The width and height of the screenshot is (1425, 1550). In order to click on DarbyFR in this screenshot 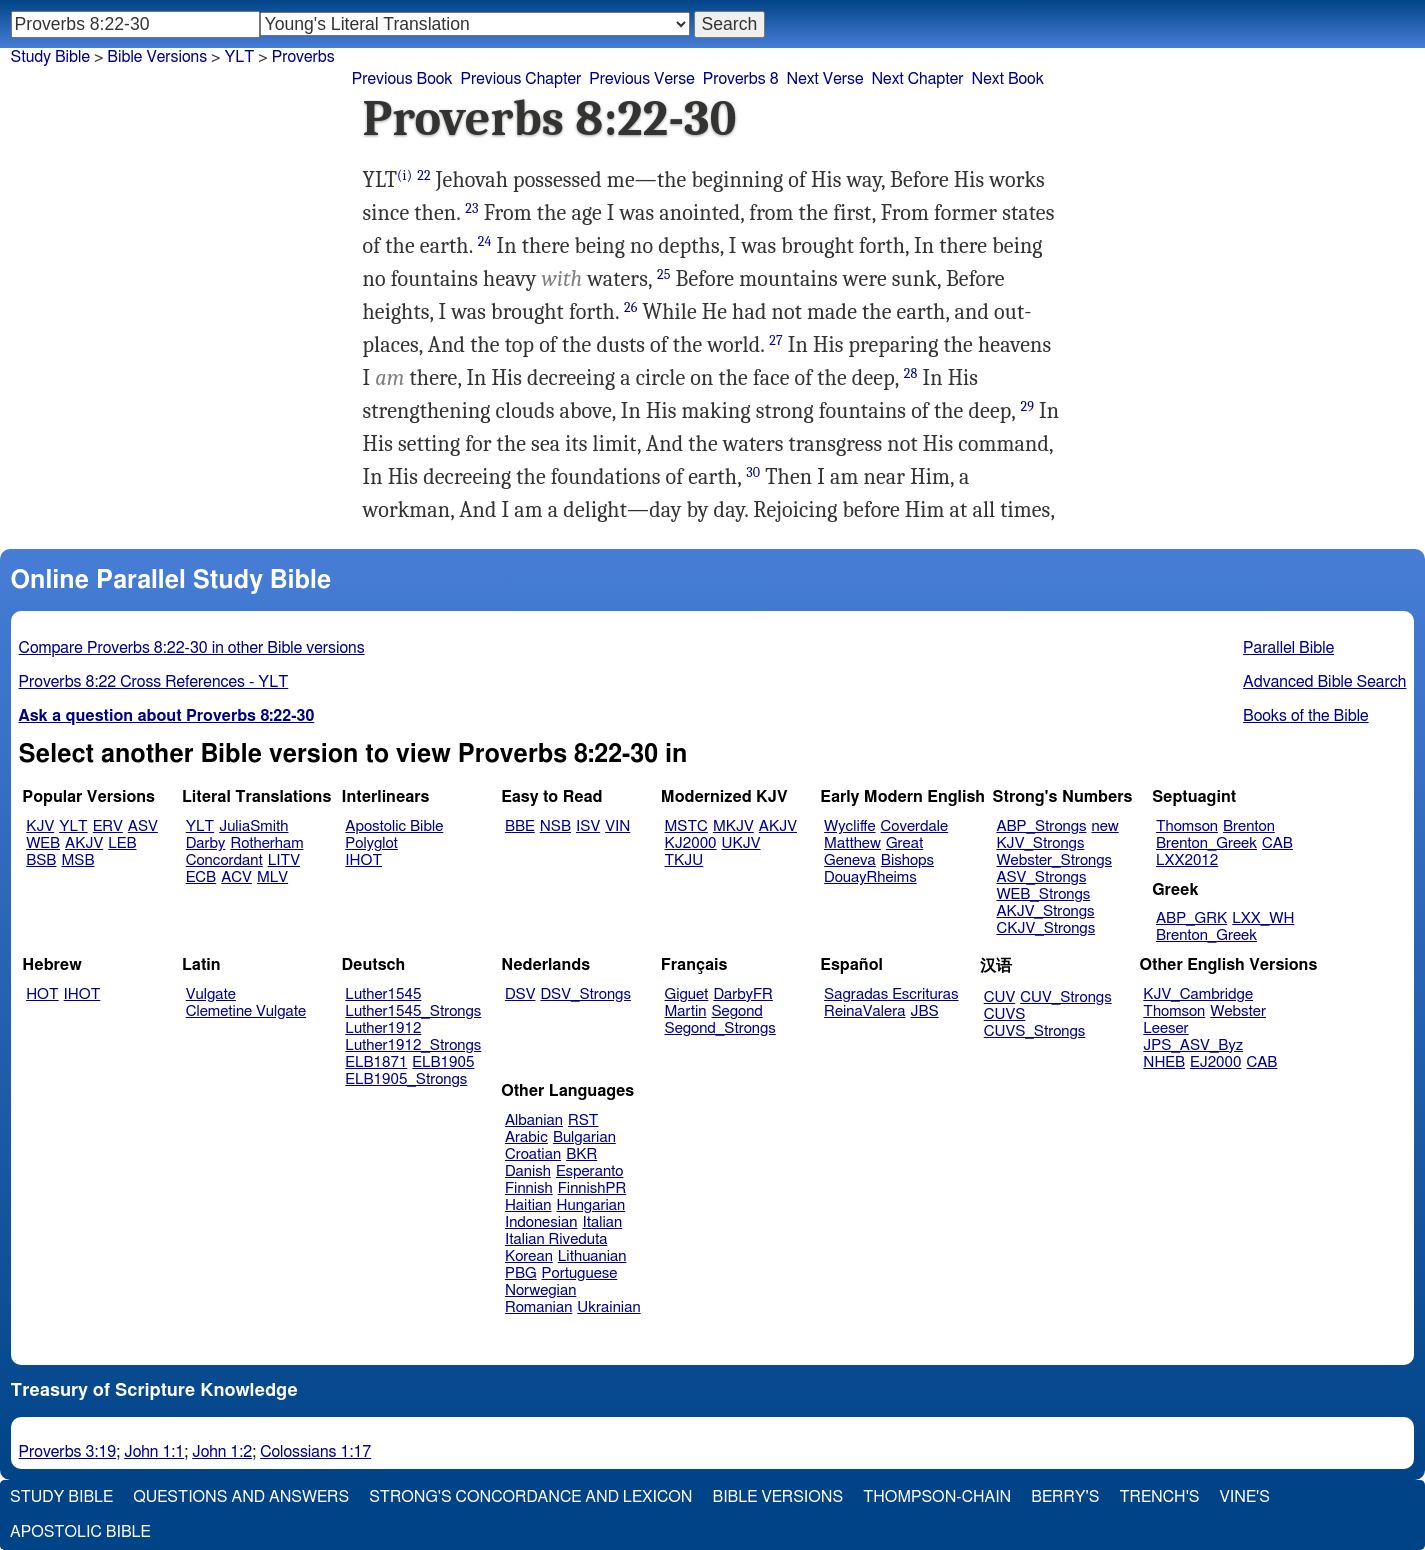, I will do `click(743, 994)`.